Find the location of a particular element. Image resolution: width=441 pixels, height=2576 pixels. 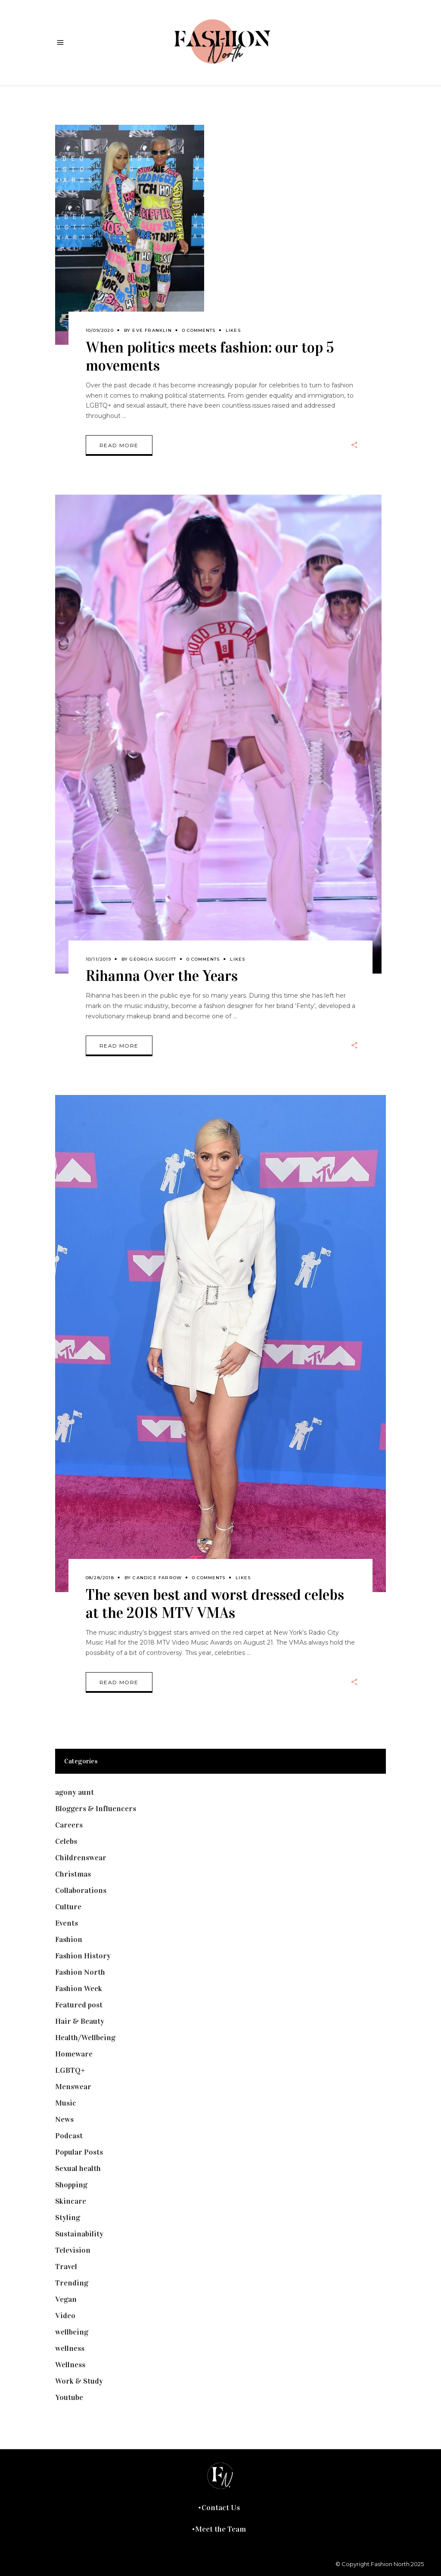

Eve Franklin is located at coordinates (151, 330).